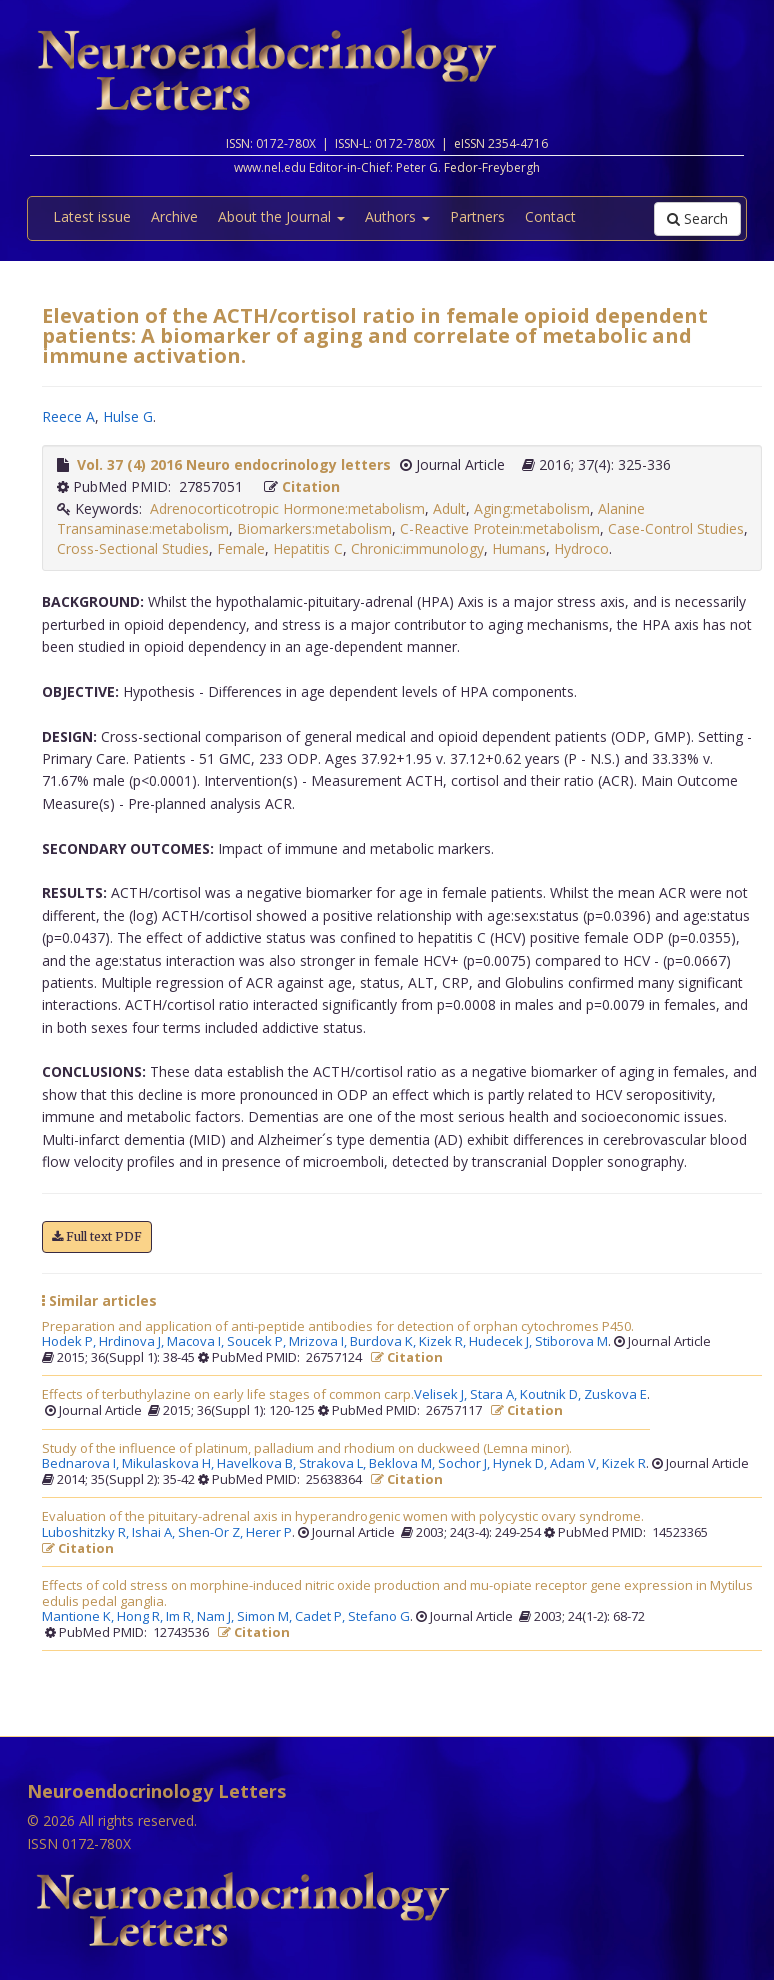 The width and height of the screenshot is (774, 1980). Describe the element at coordinates (212, 1533) in the screenshot. I see `Shen-Or Z,` at that location.